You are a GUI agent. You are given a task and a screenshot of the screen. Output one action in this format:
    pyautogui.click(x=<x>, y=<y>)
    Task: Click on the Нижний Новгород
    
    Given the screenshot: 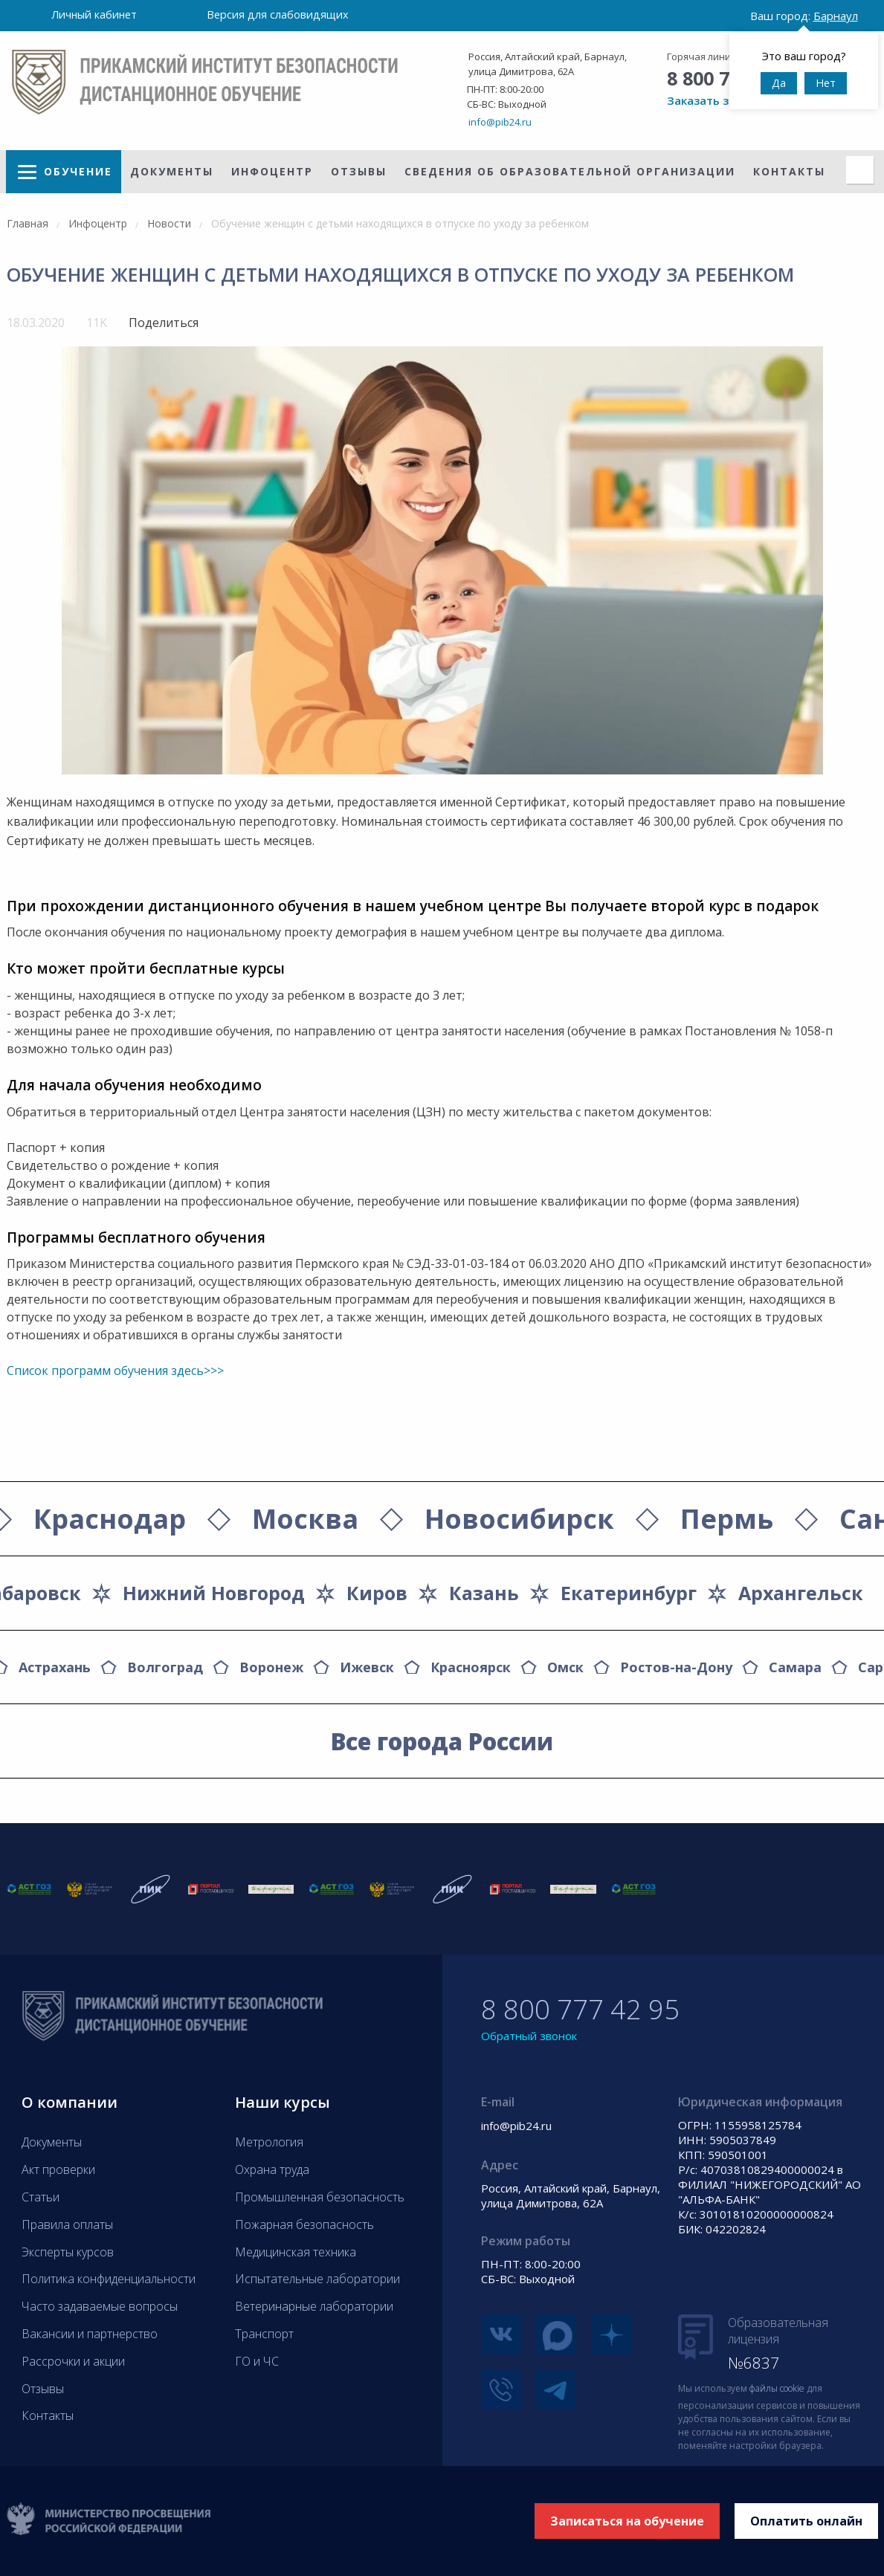 What is the action you would take?
    pyautogui.click(x=214, y=1592)
    